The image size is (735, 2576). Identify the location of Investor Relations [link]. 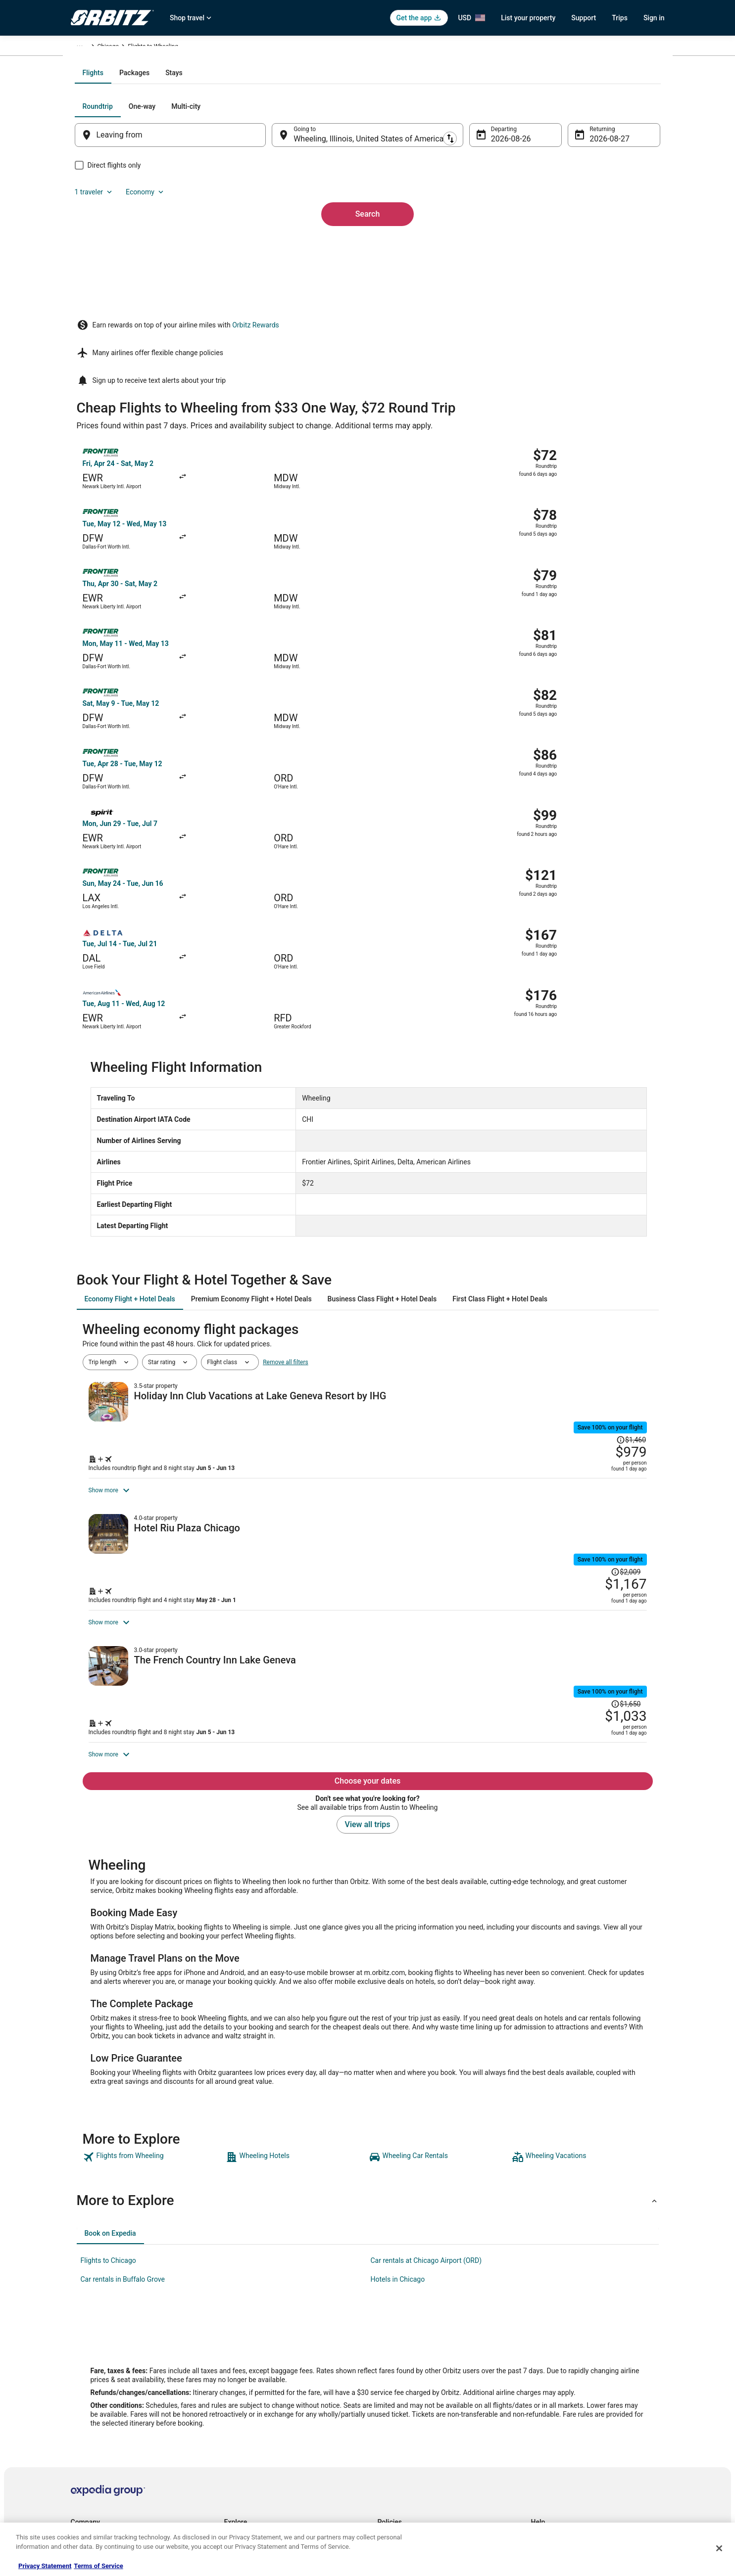
(94, 2444).